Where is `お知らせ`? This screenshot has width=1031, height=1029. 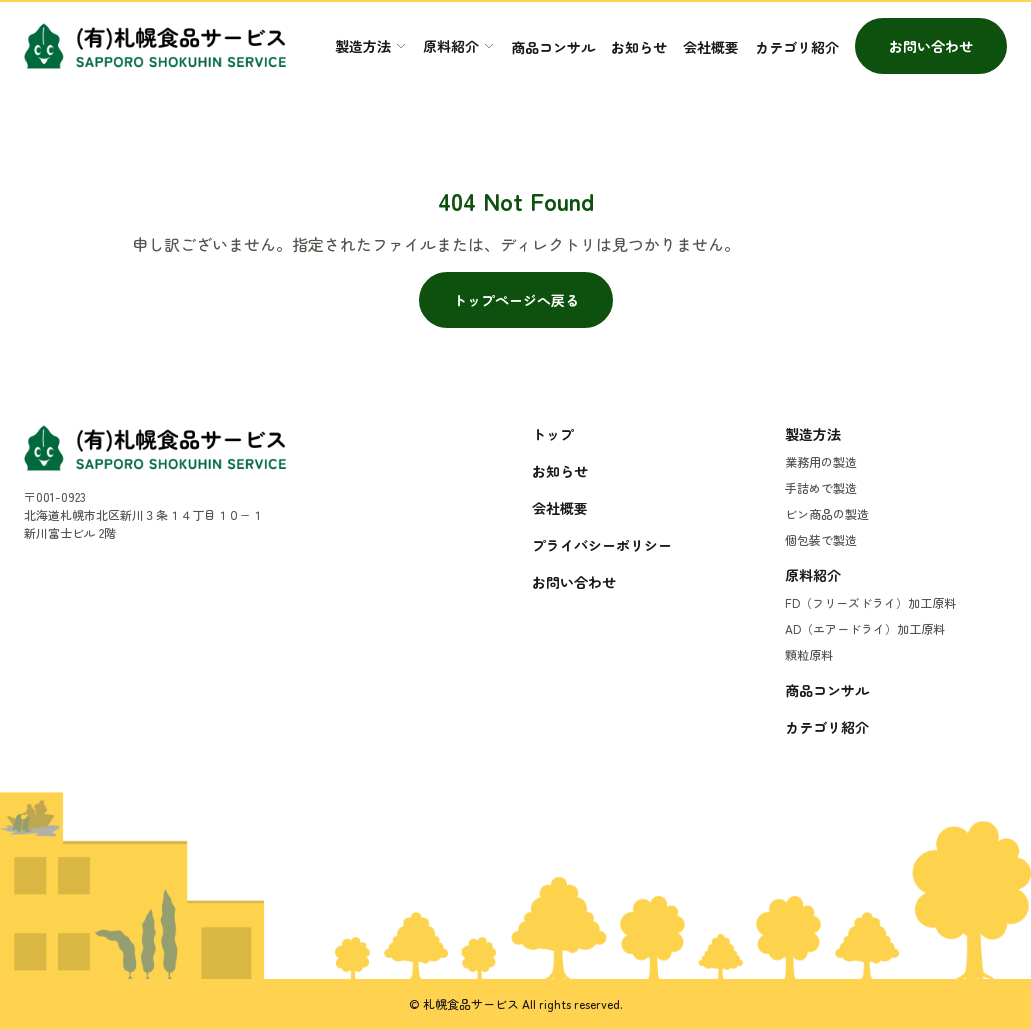
お知らせ is located at coordinates (639, 47).